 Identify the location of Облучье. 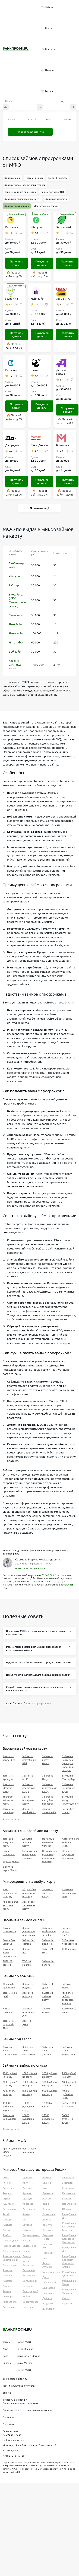
(67, 2209).